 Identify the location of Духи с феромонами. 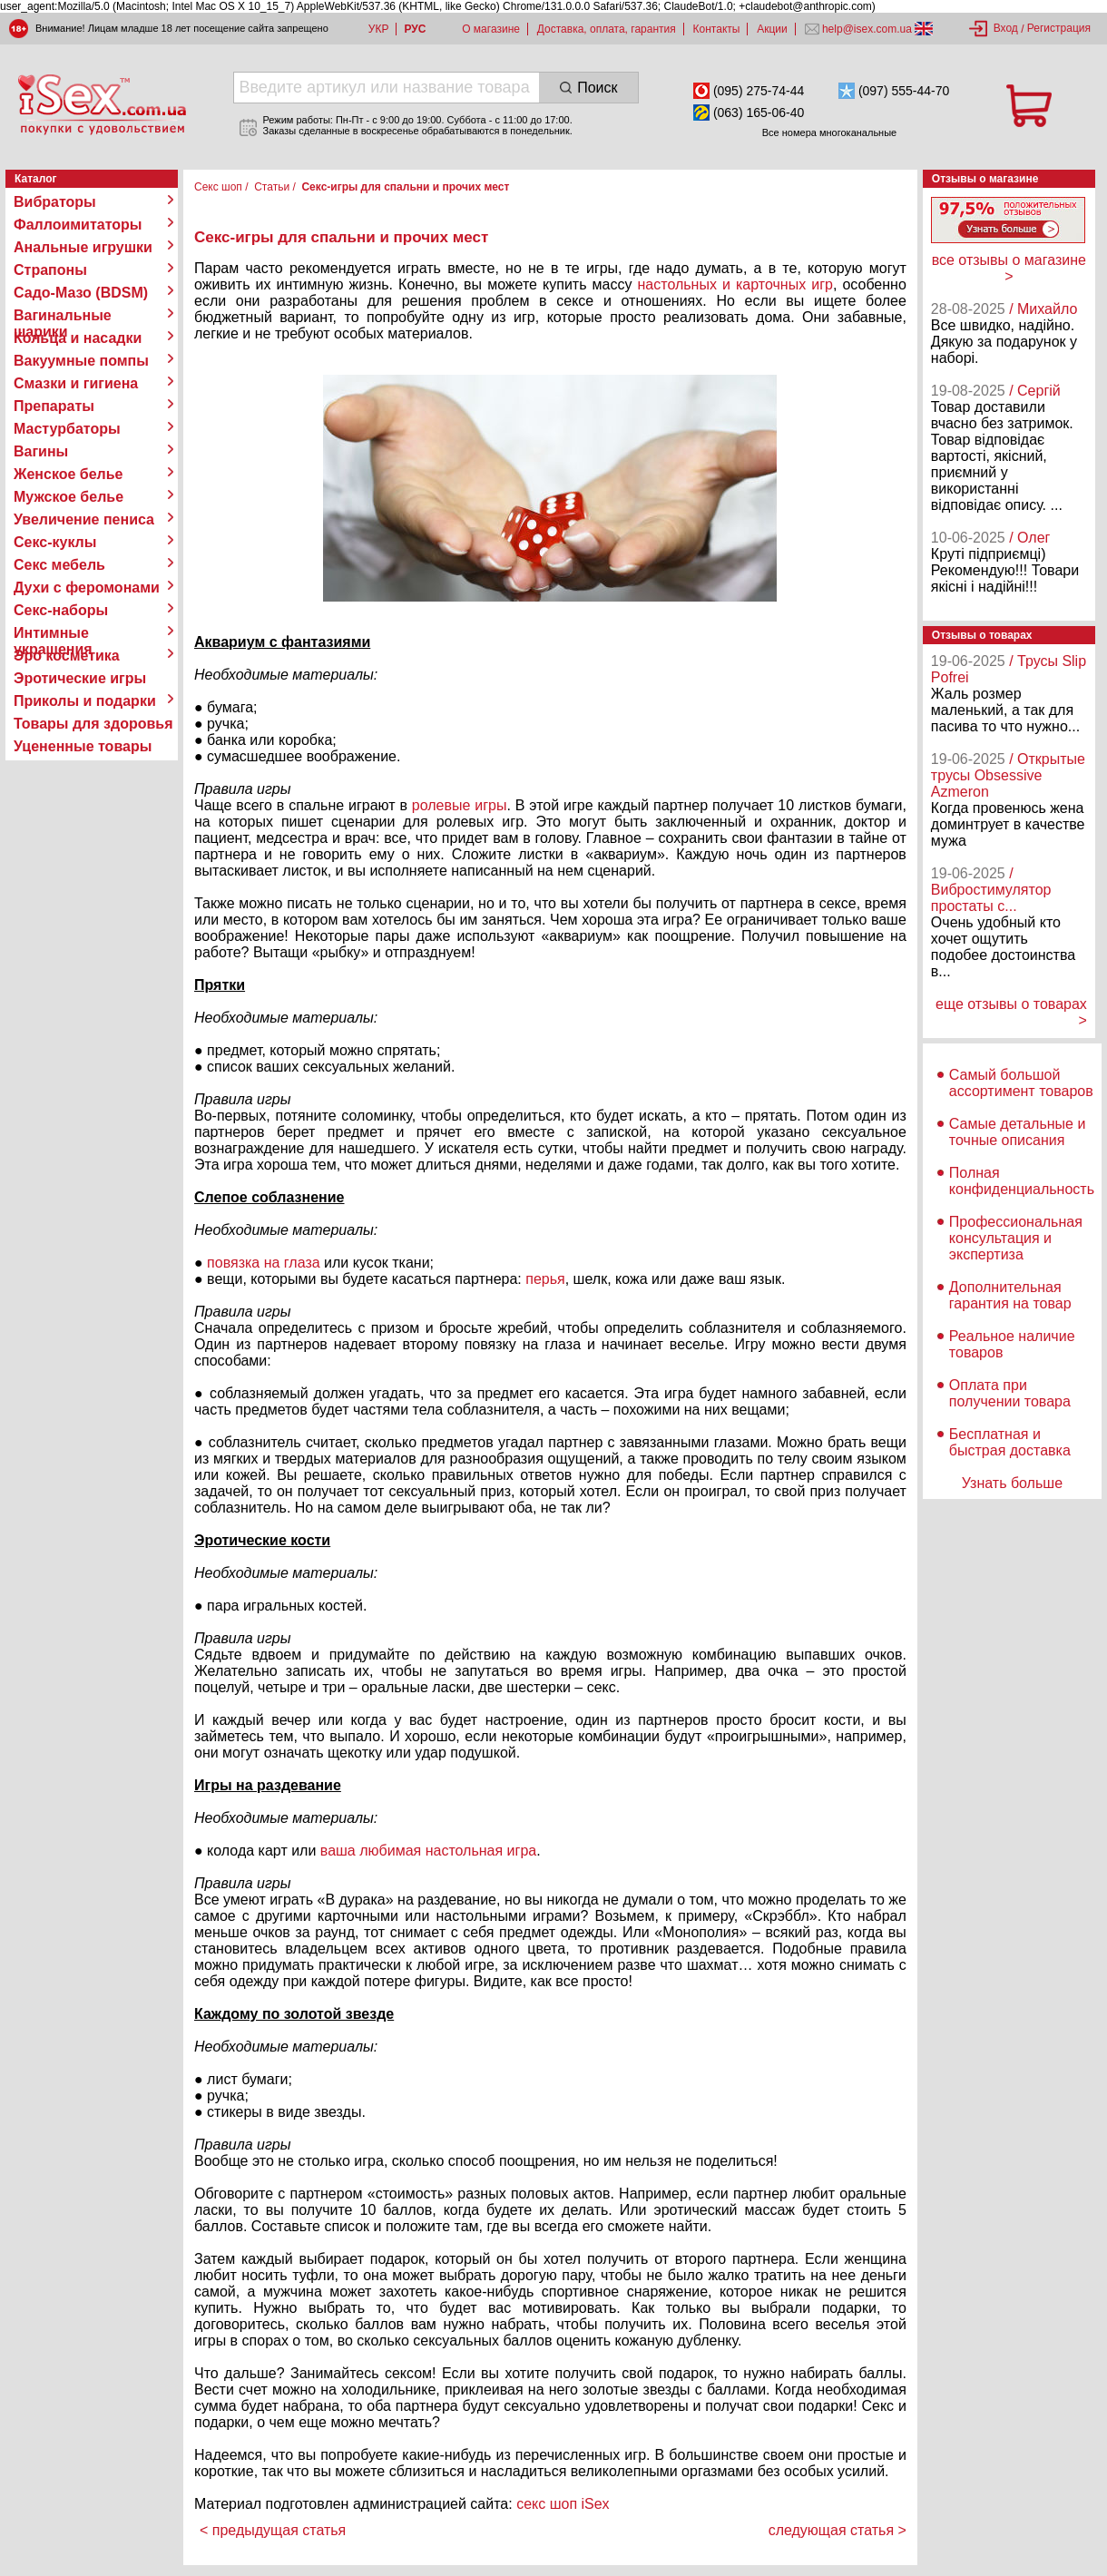
(87, 587).